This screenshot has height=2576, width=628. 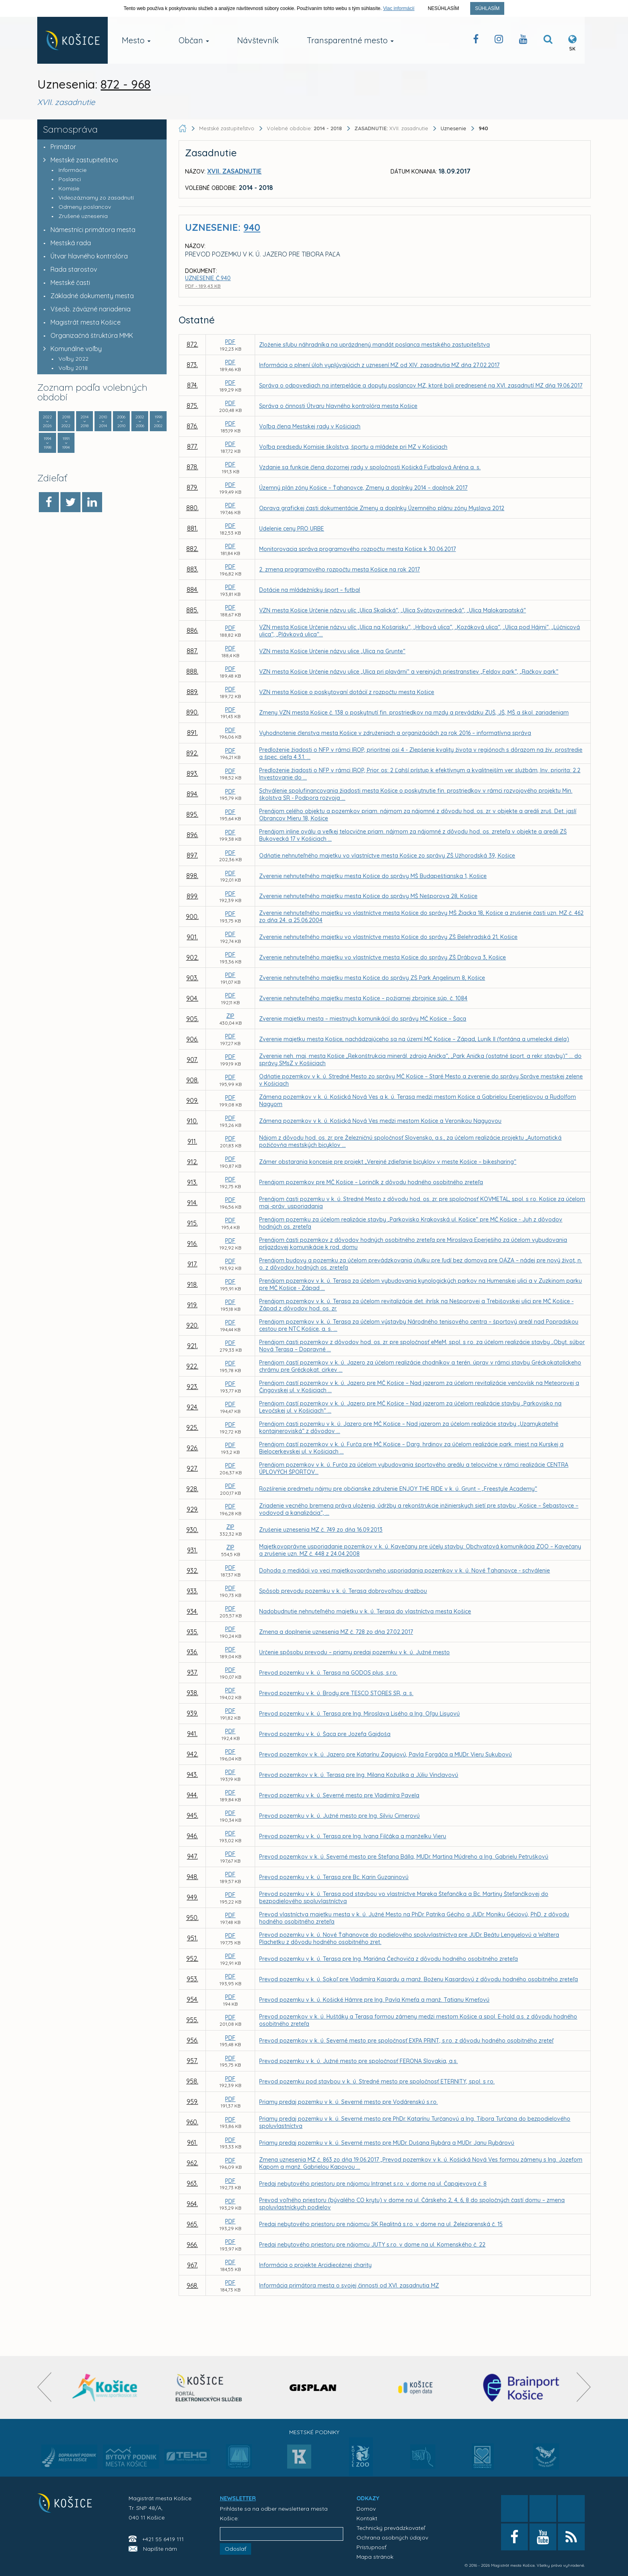 I want to click on 906., so click(x=192, y=1039).